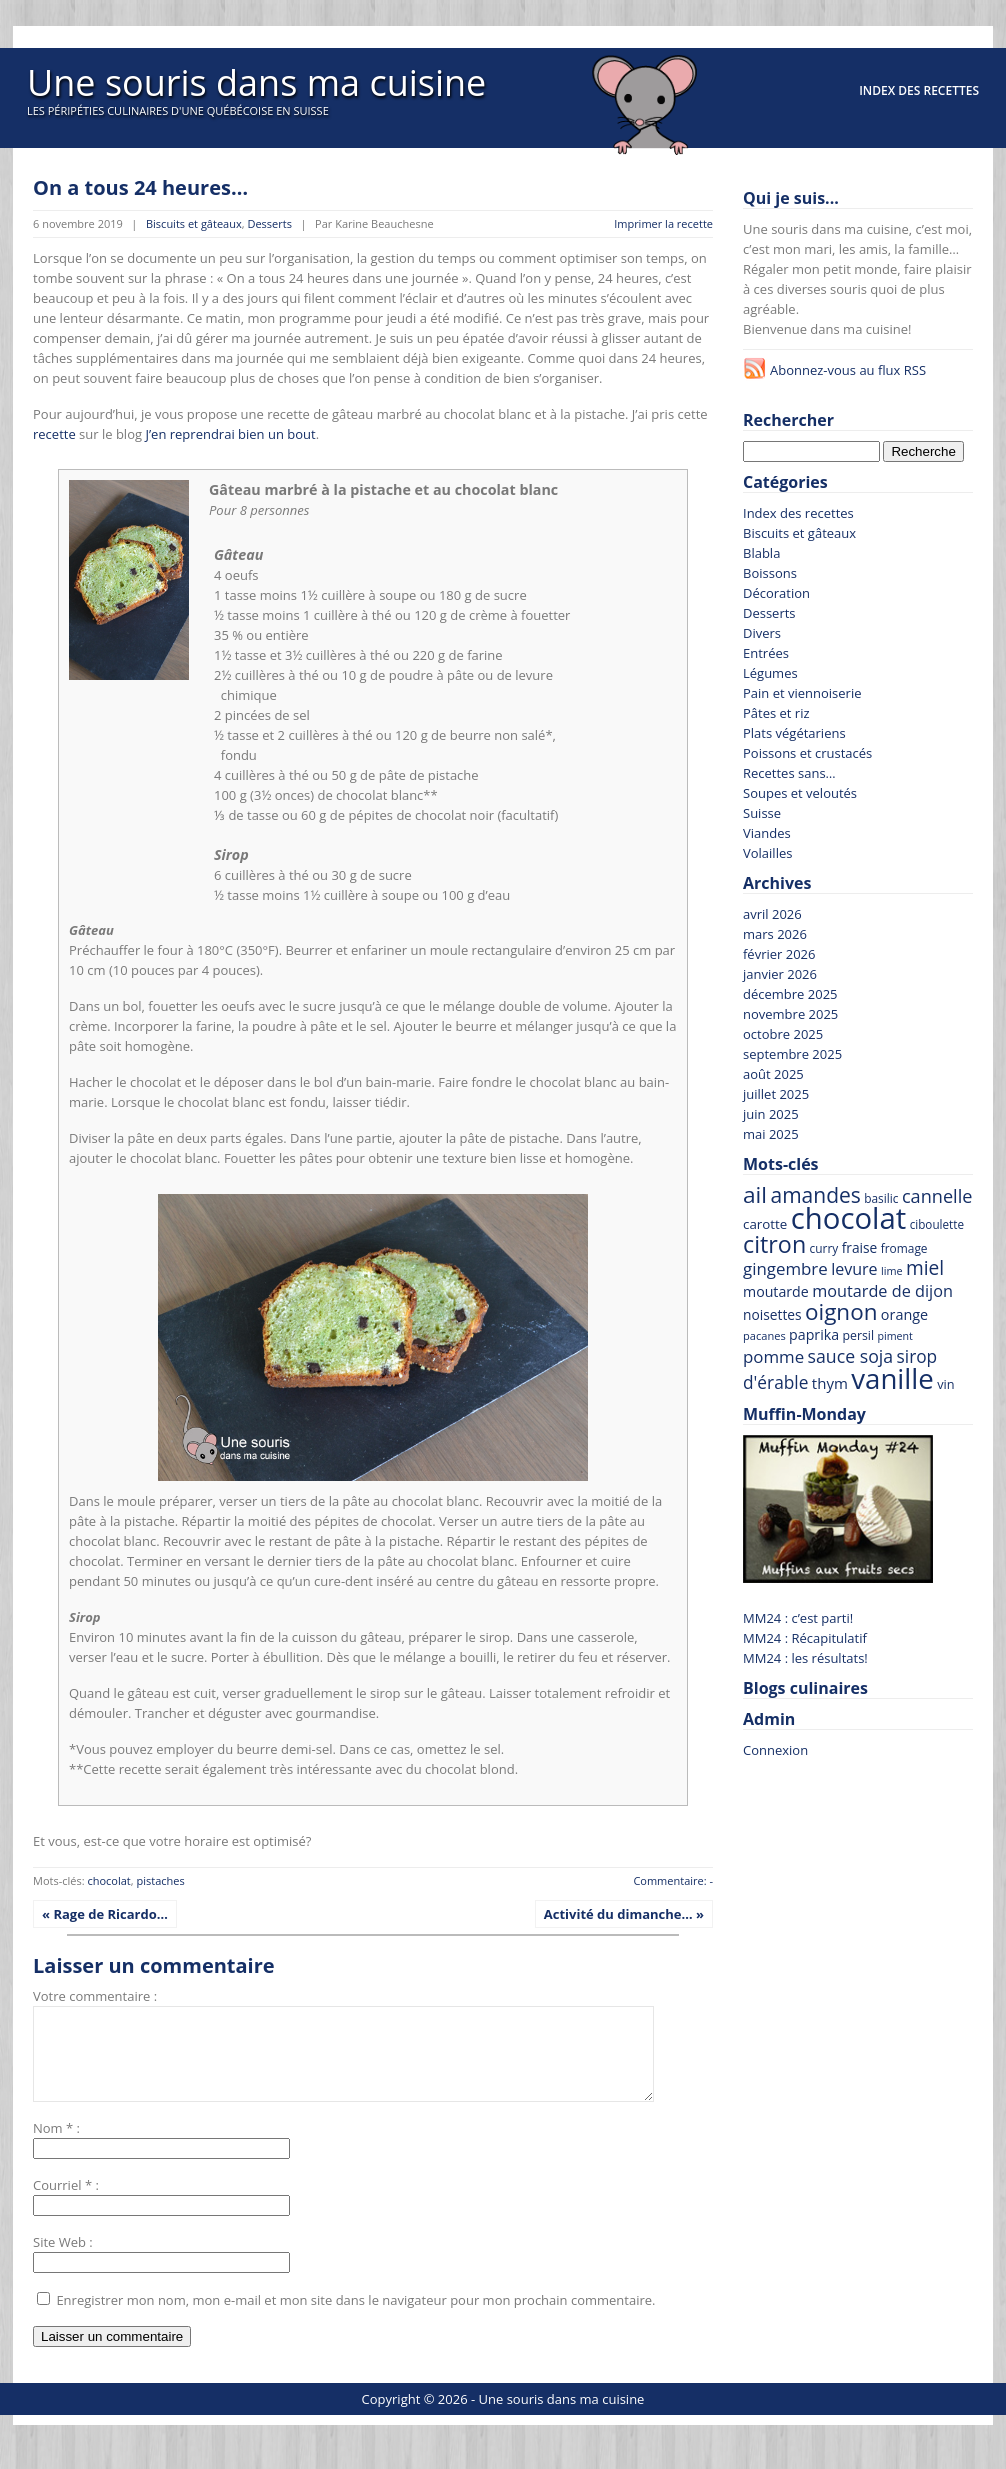  Describe the element at coordinates (925, 1268) in the screenshot. I see `miel [miel (143 recettes)]` at that location.